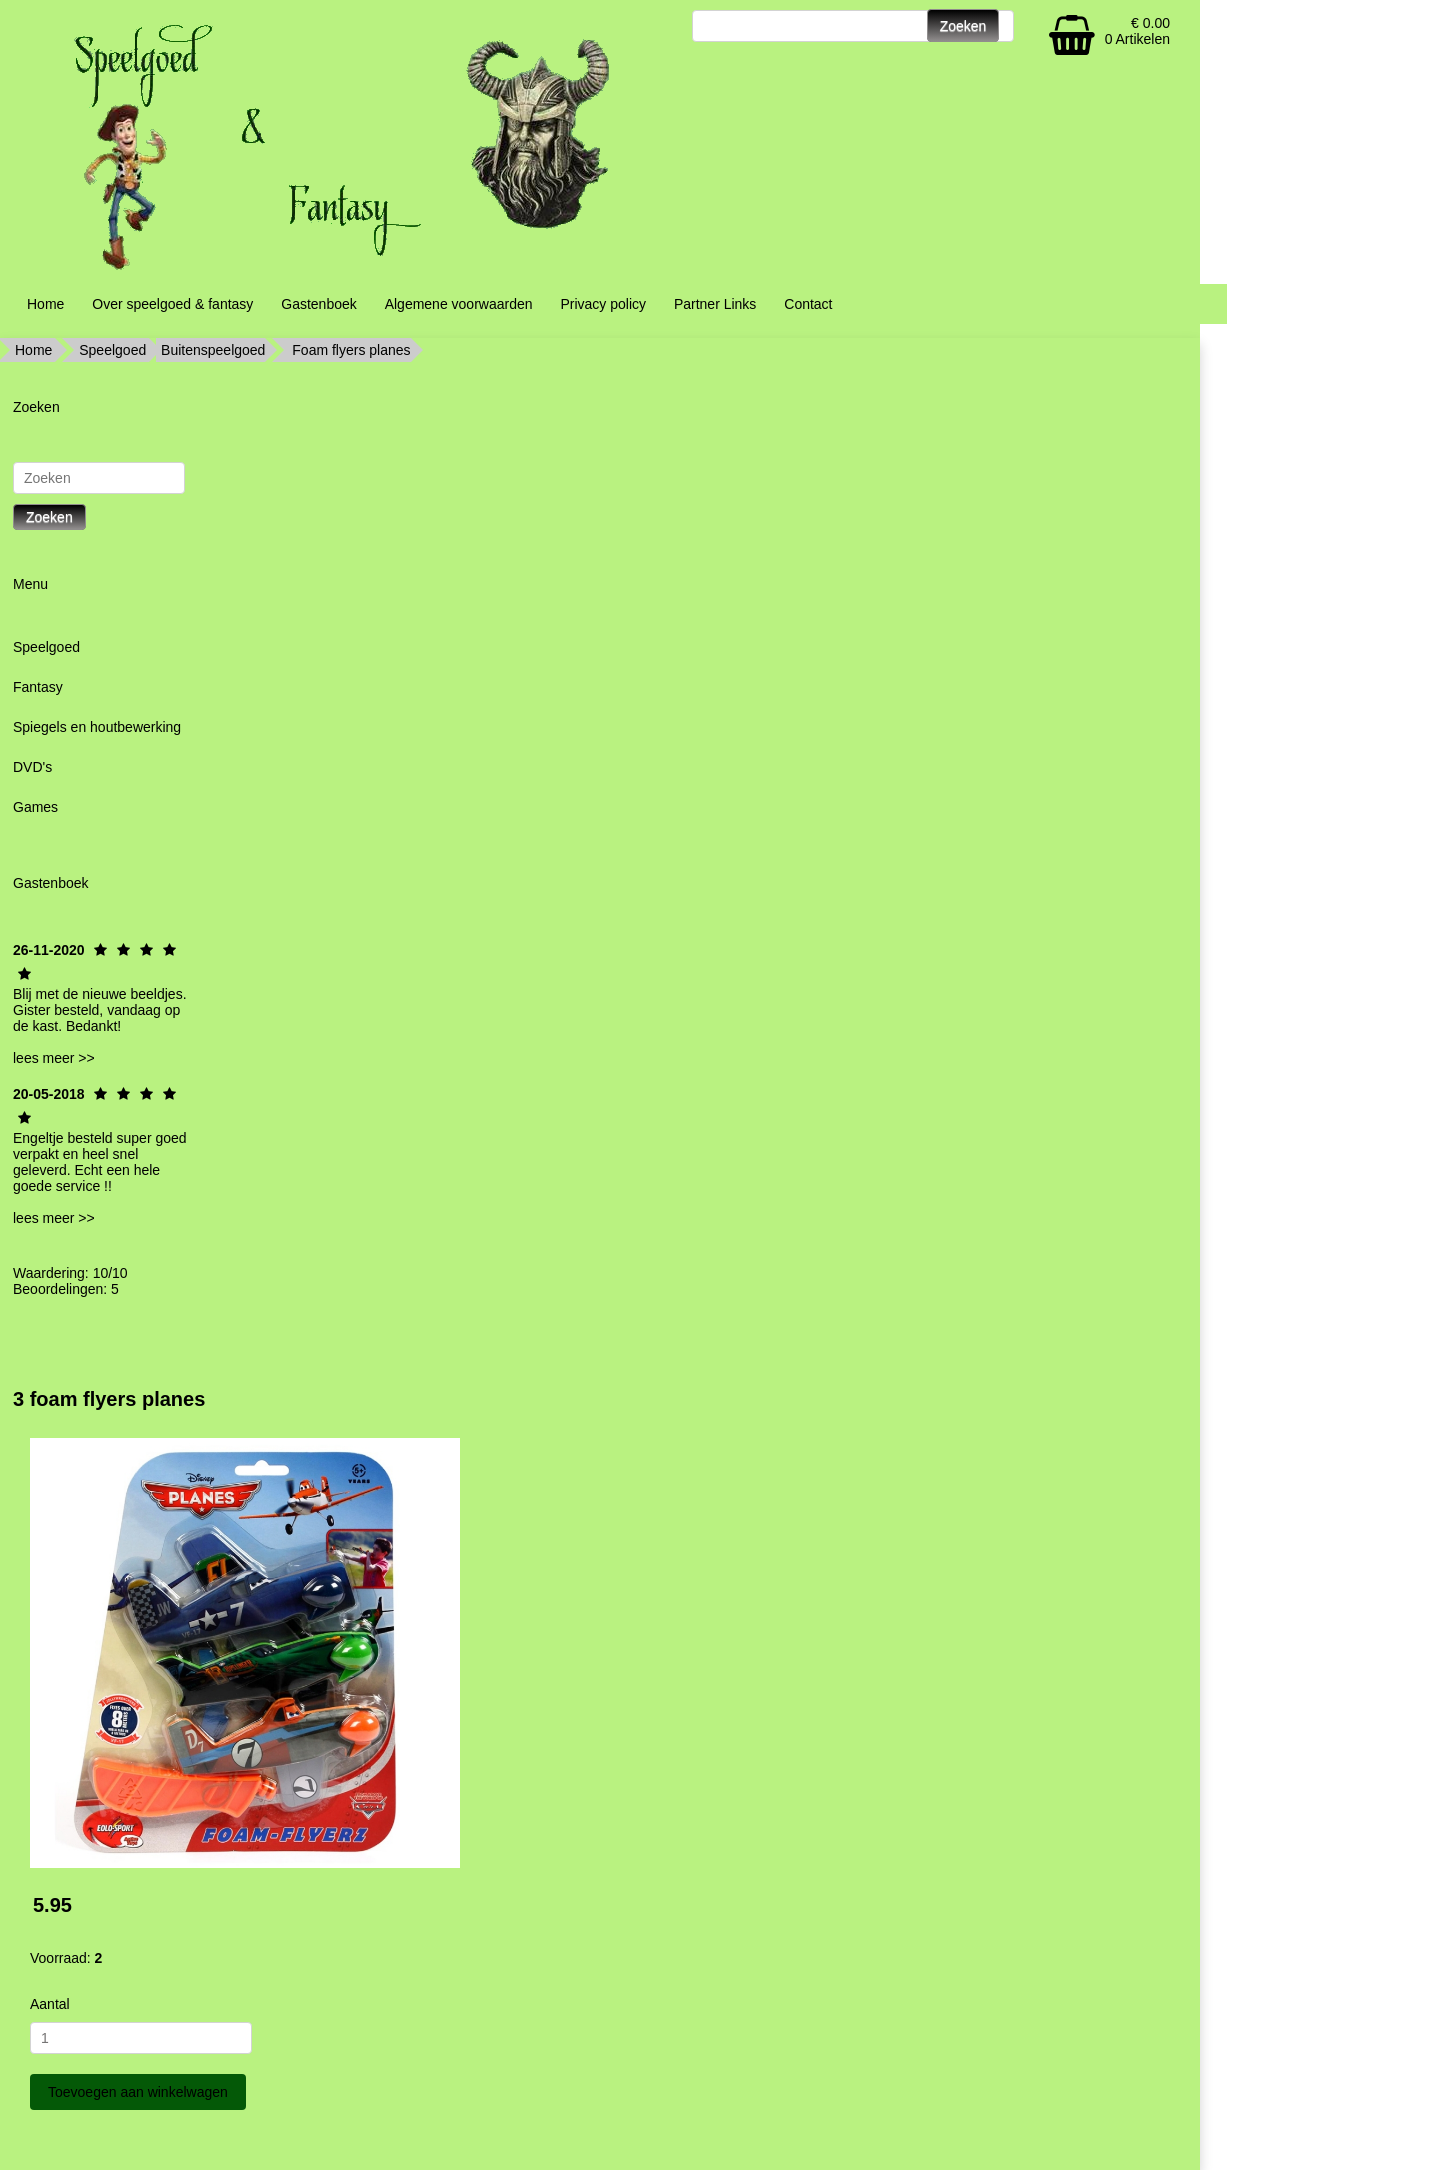 This screenshot has width=1440, height=2170. Describe the element at coordinates (32, 767) in the screenshot. I see `DVD's` at that location.